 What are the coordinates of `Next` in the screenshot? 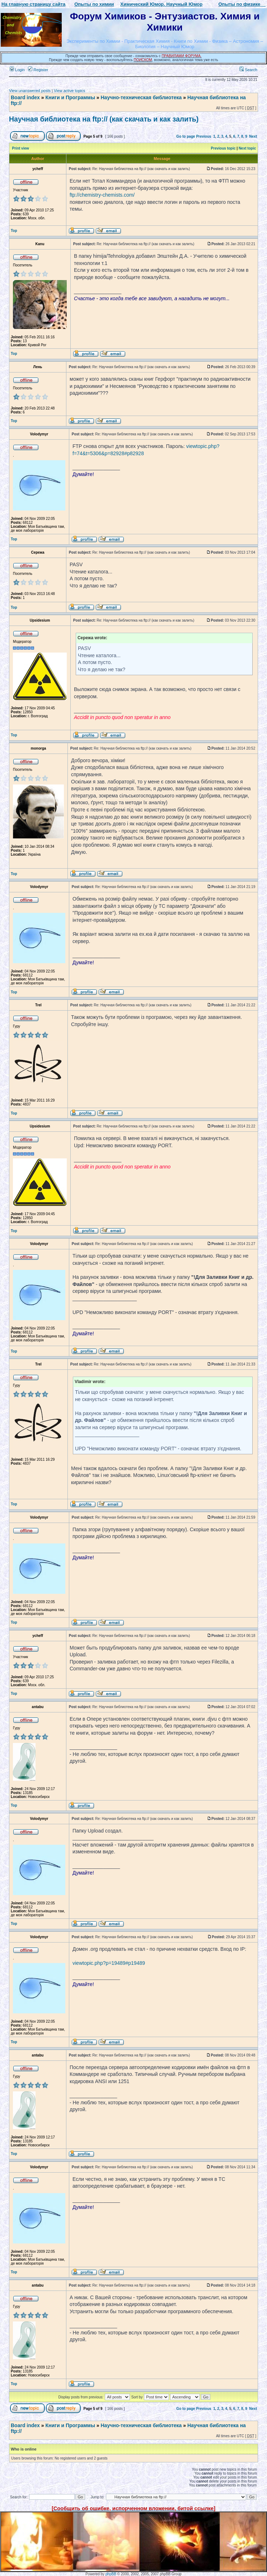 It's located at (253, 136).